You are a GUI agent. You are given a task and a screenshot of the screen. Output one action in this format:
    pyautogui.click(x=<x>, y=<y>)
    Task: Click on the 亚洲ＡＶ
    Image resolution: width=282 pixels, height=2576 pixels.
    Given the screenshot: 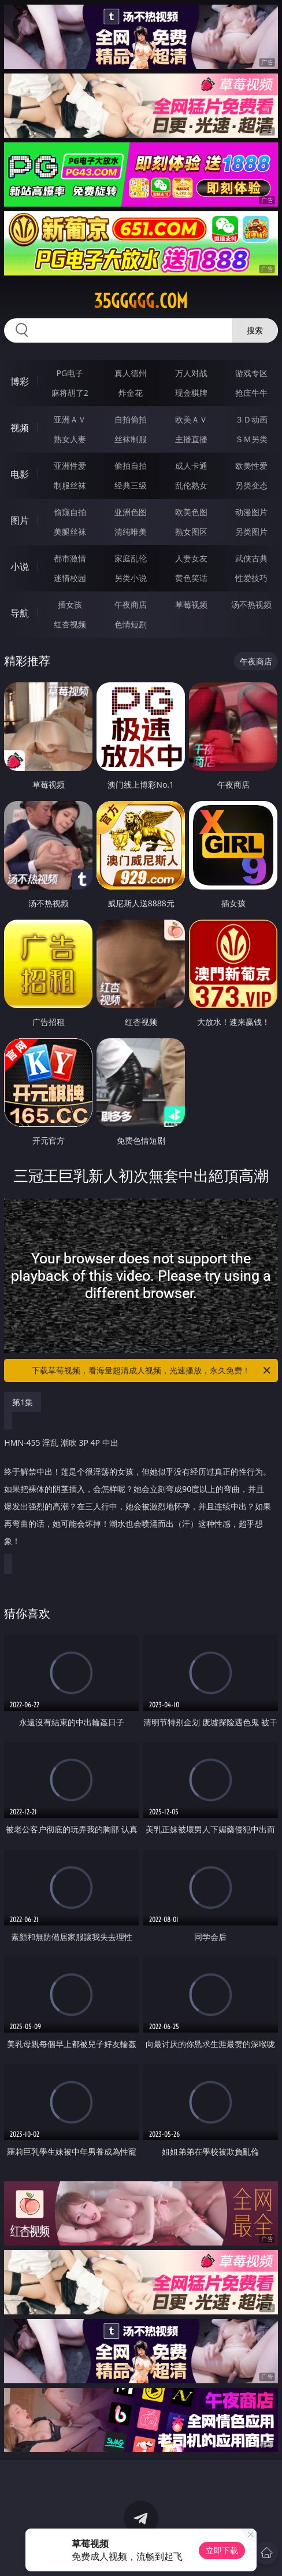 What is the action you would take?
    pyautogui.click(x=70, y=419)
    